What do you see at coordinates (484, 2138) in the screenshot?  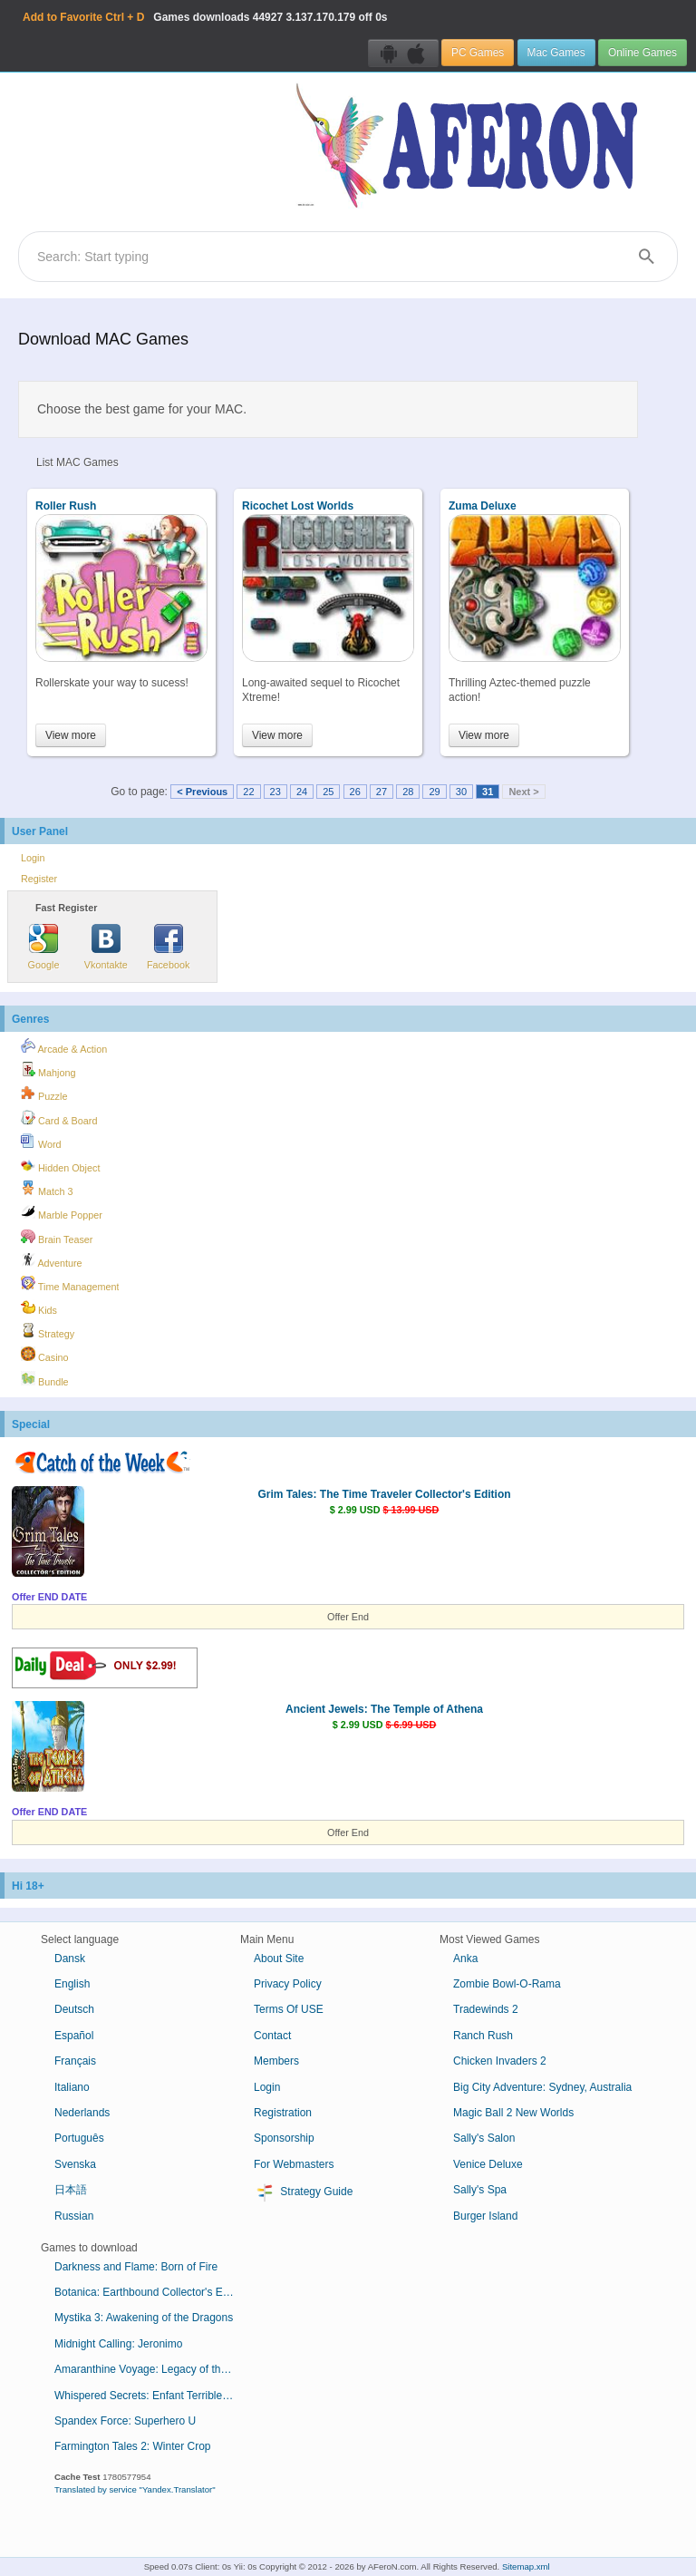 I see `Sally's Salon` at bounding box center [484, 2138].